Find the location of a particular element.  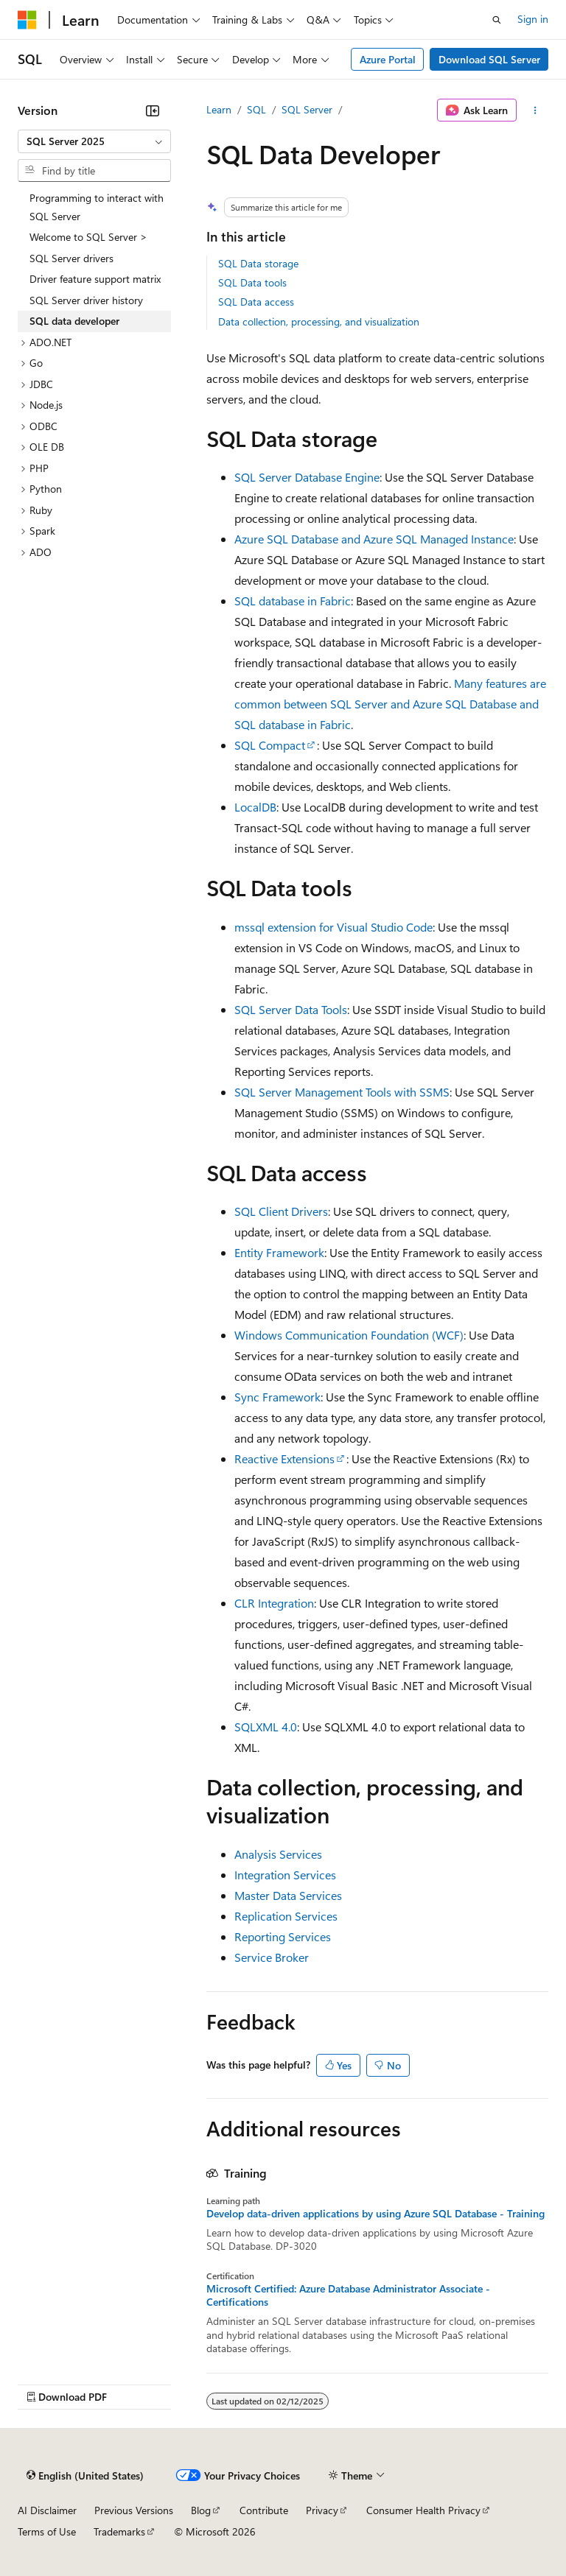

Master Data Services is located at coordinates (288, 1895).